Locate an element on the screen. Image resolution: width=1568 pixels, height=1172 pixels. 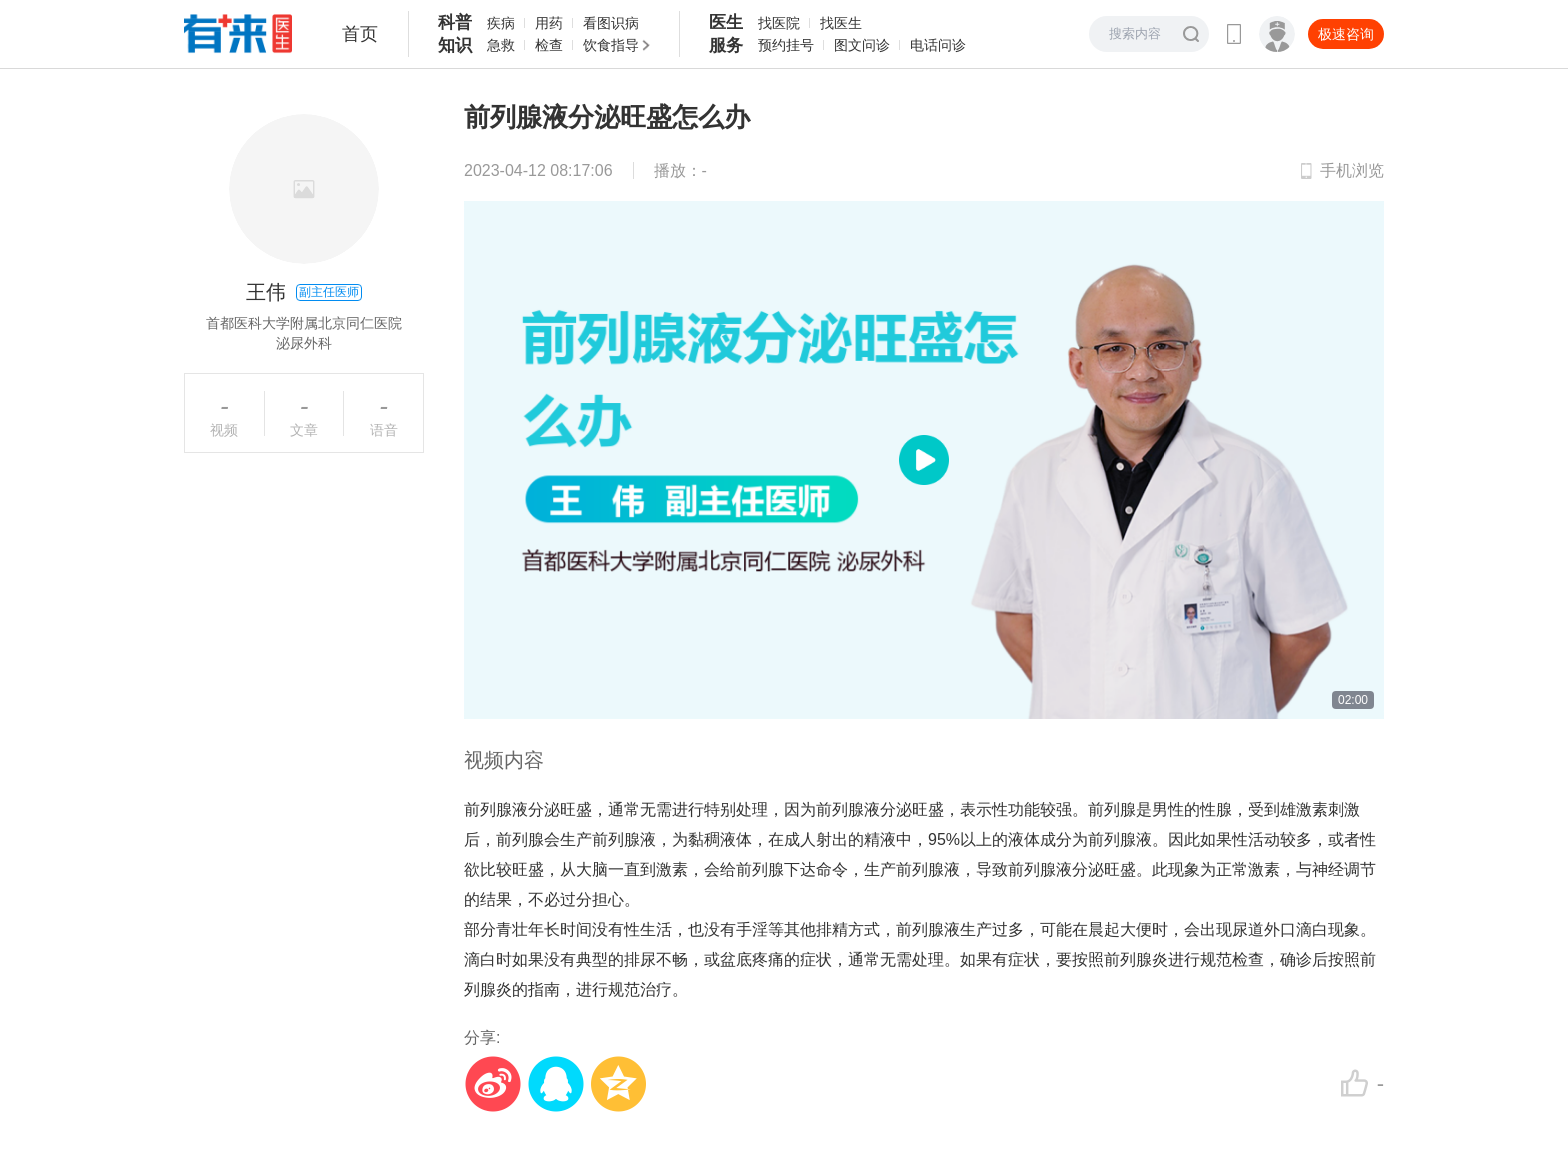
检查 is located at coordinates (549, 45).